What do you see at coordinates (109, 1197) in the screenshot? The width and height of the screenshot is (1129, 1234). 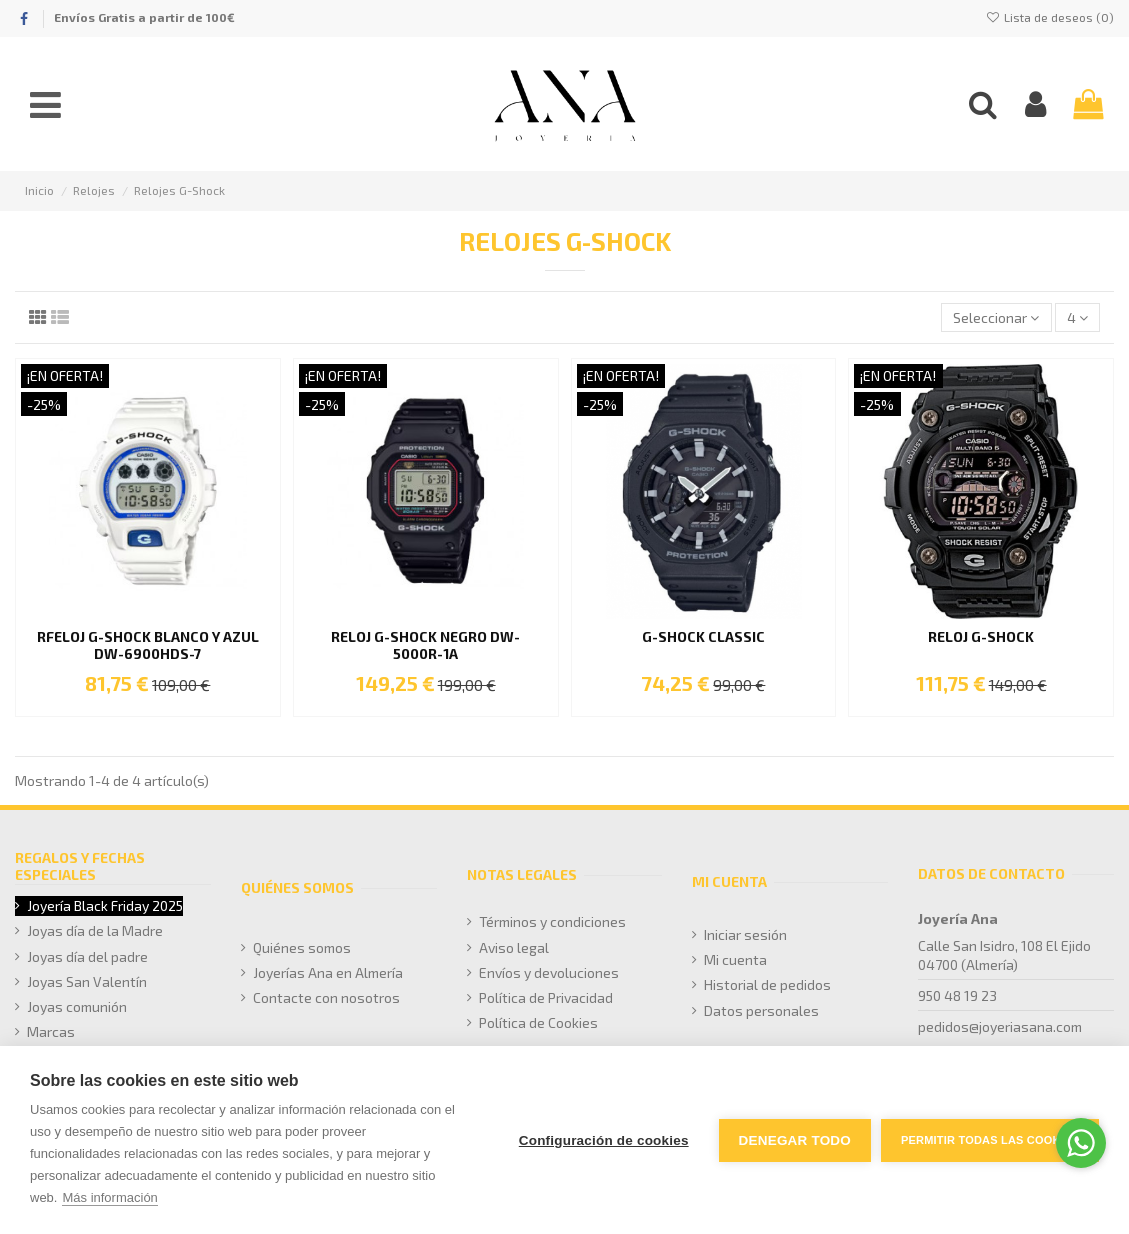 I see `Más información` at bounding box center [109, 1197].